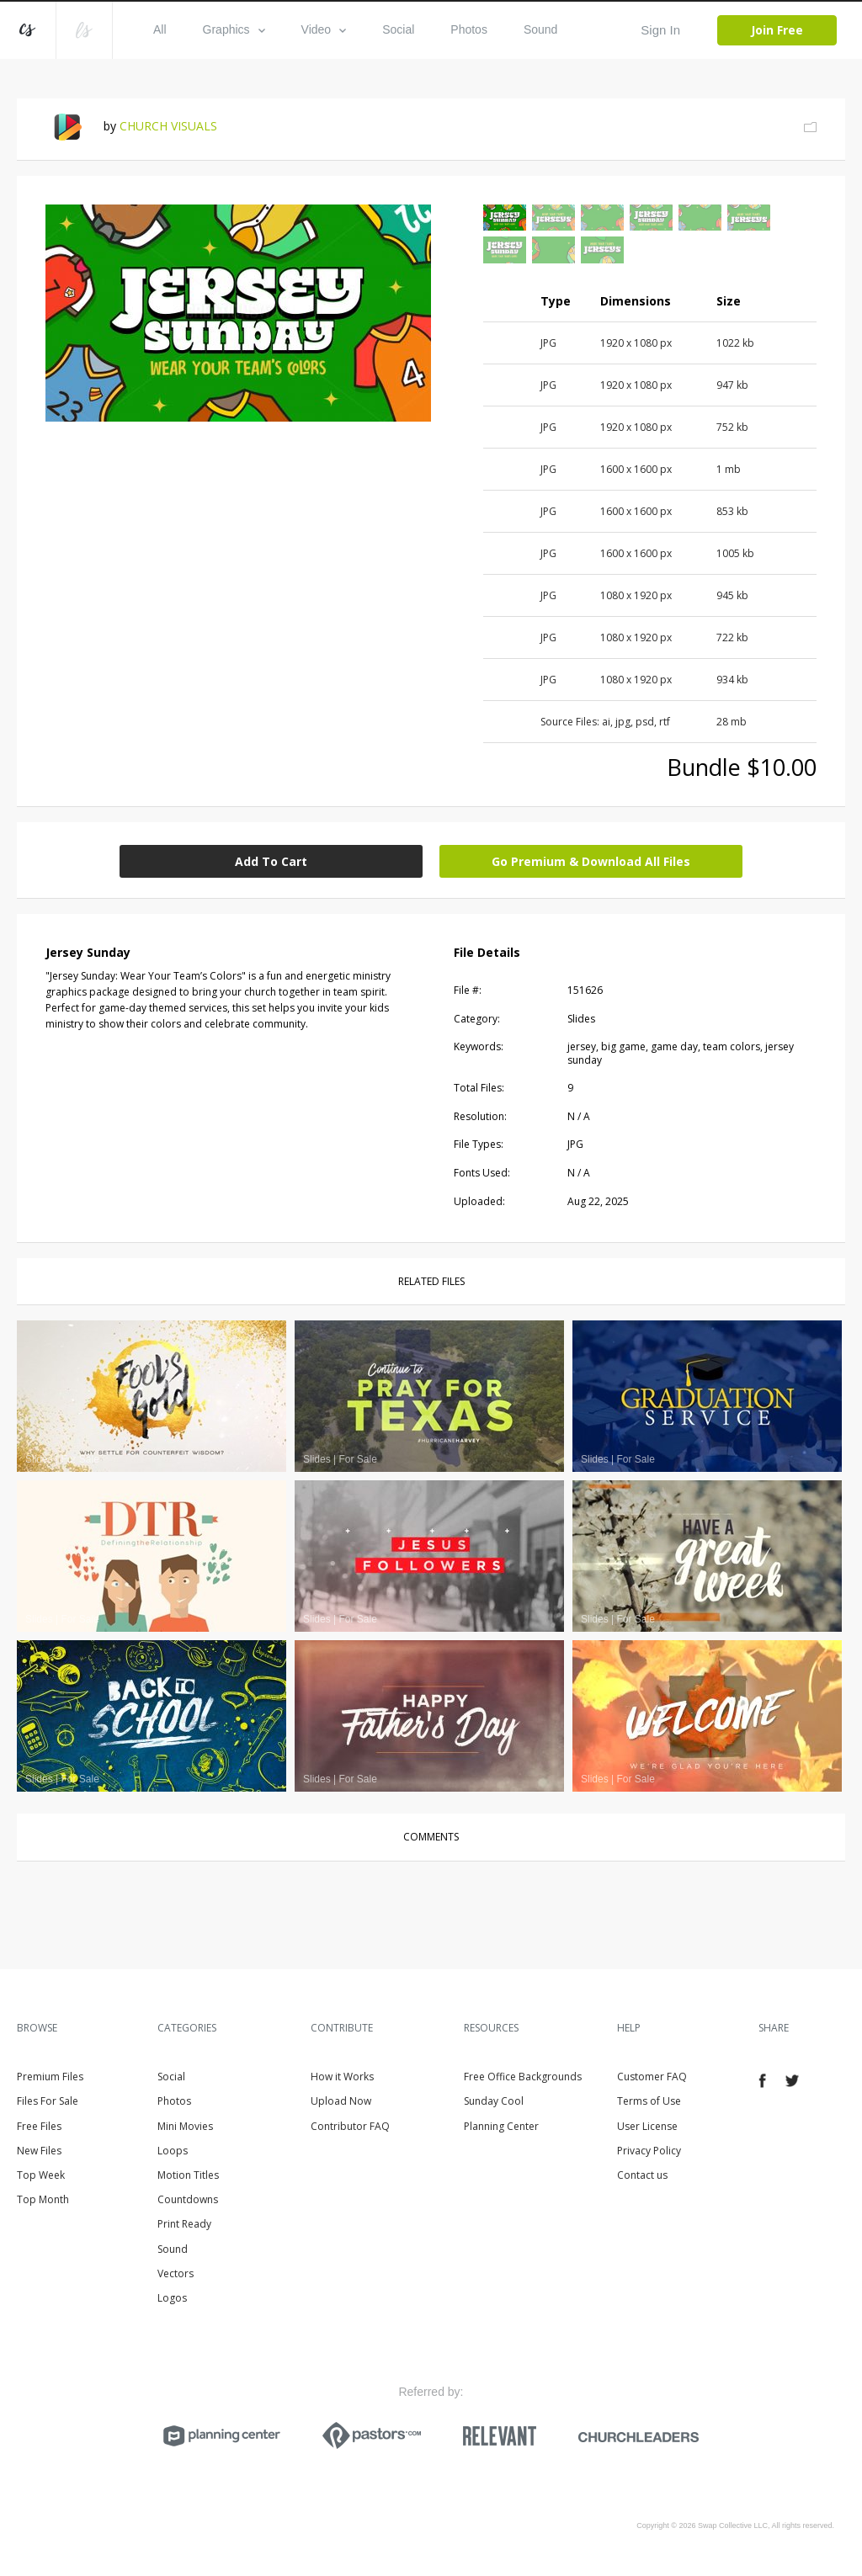  Describe the element at coordinates (39, 2126) in the screenshot. I see `Free Files` at that location.